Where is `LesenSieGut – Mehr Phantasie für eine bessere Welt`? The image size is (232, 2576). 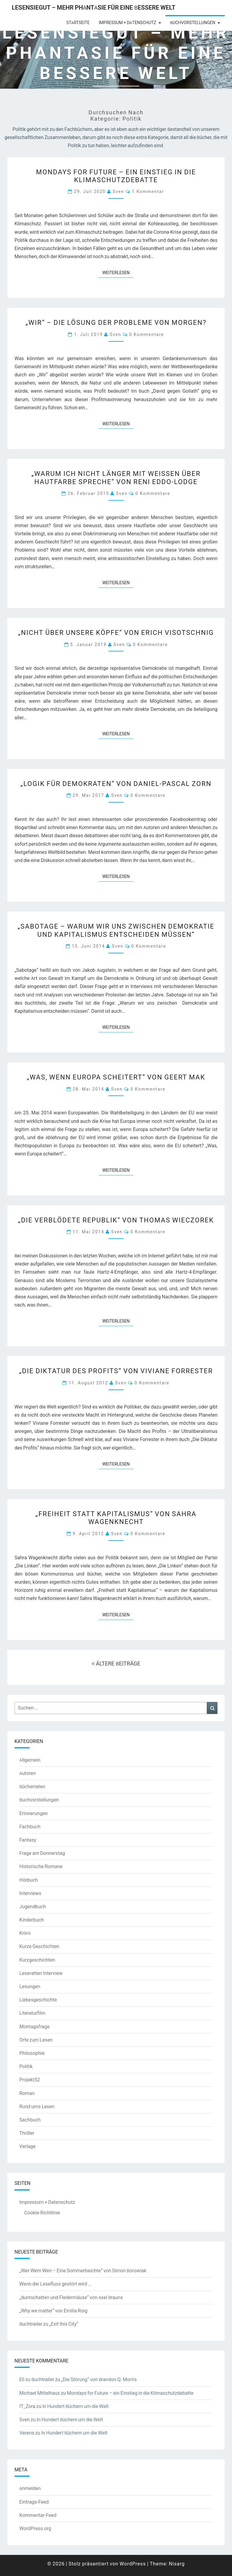 LesenSieGut – Mehr Phantasie für eine bessere Welt is located at coordinates (94, 7).